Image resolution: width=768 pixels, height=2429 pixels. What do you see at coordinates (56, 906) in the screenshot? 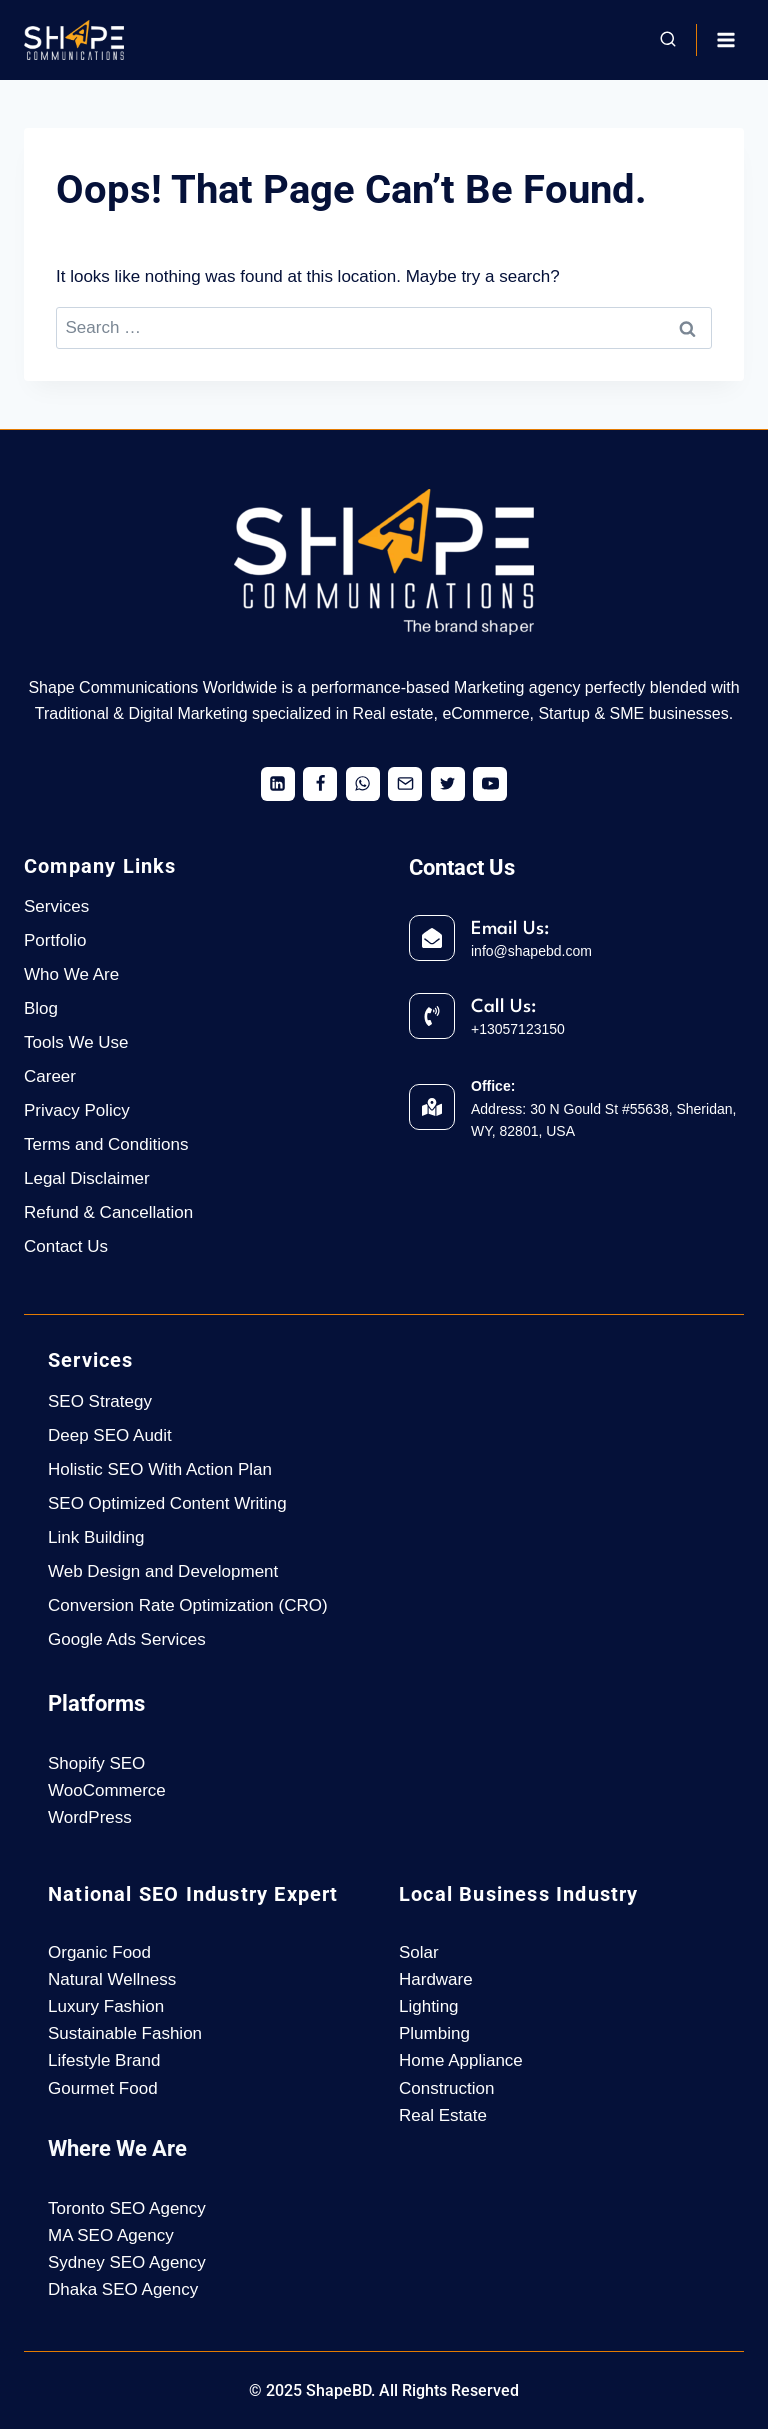
I see `Services` at bounding box center [56, 906].